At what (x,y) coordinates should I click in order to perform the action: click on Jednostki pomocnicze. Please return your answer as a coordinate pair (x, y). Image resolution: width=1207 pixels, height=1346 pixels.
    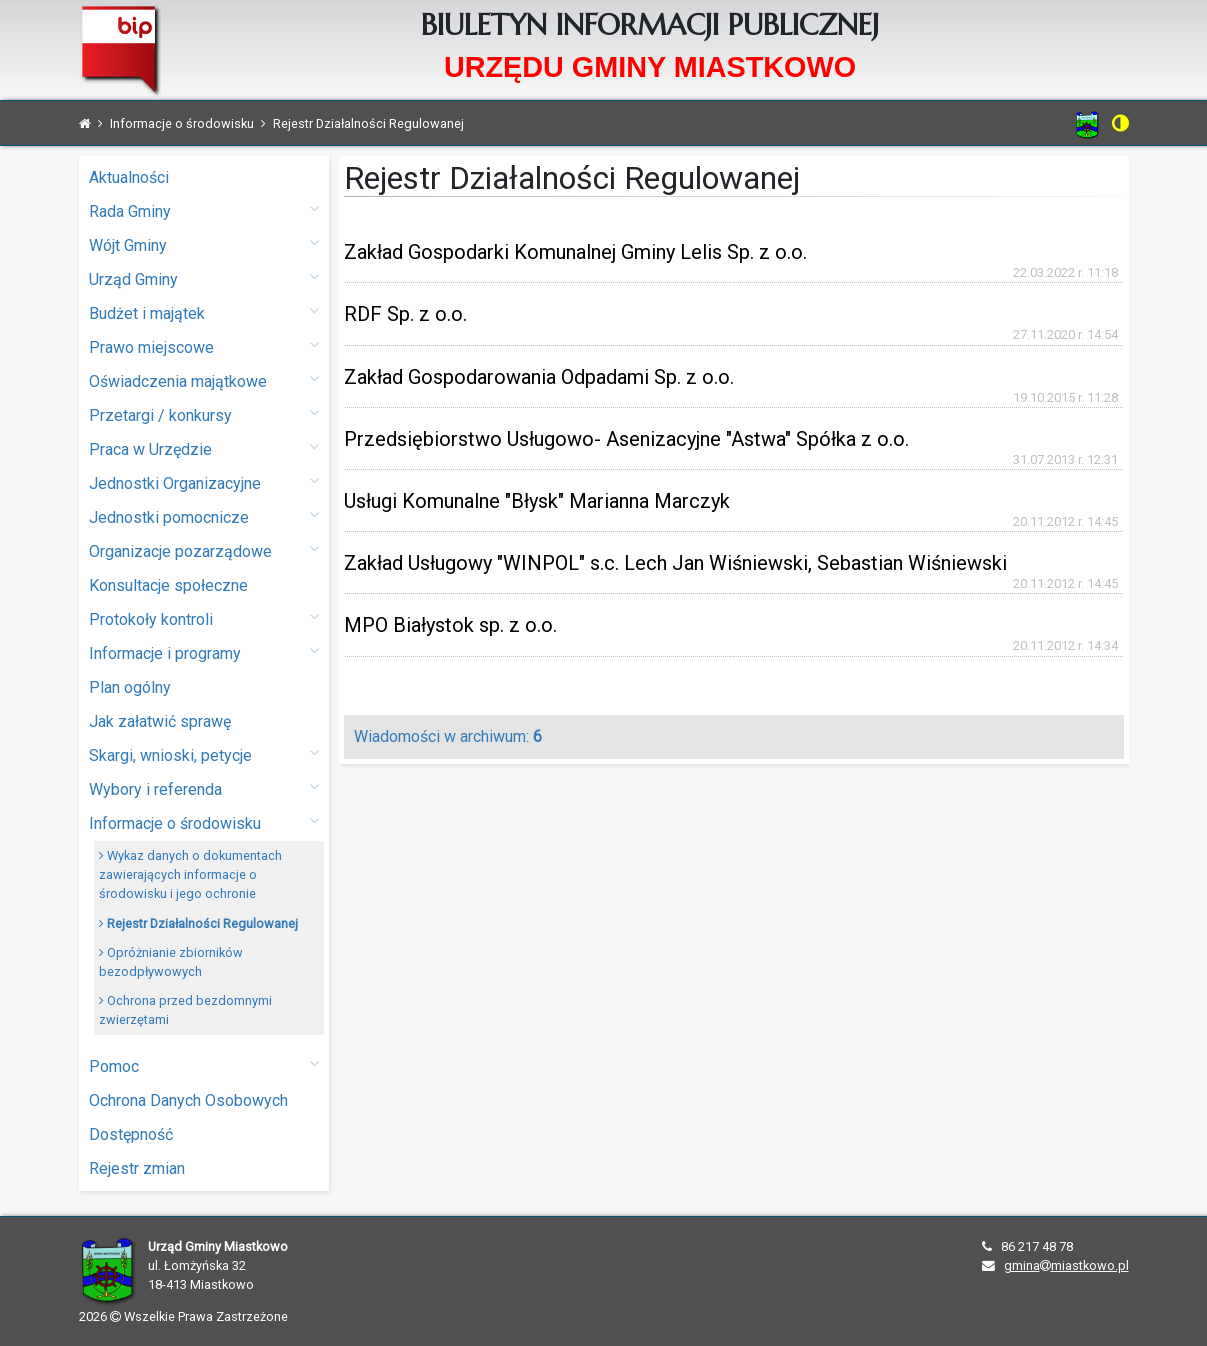
    Looking at the image, I should click on (204, 516).